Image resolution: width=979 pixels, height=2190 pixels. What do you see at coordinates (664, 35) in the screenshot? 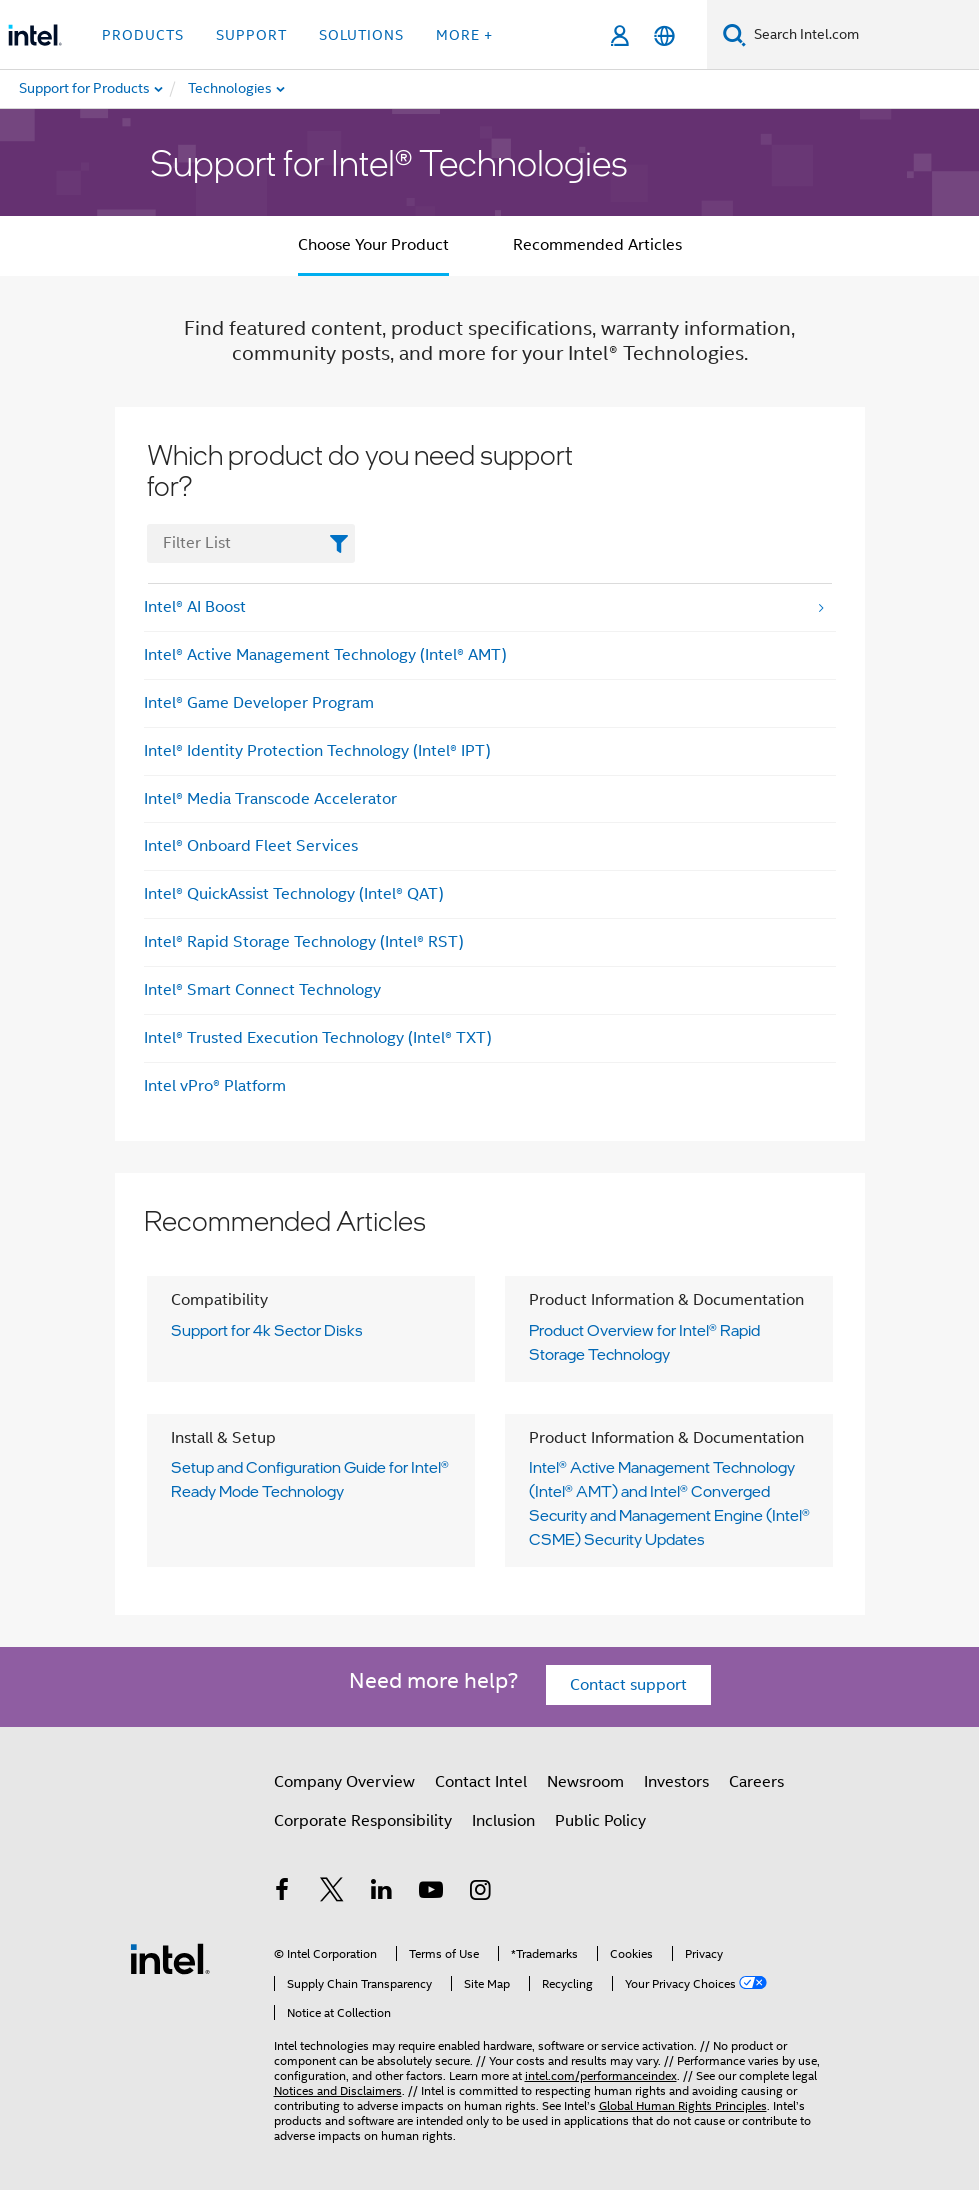
I see `[English]` at bounding box center [664, 35].